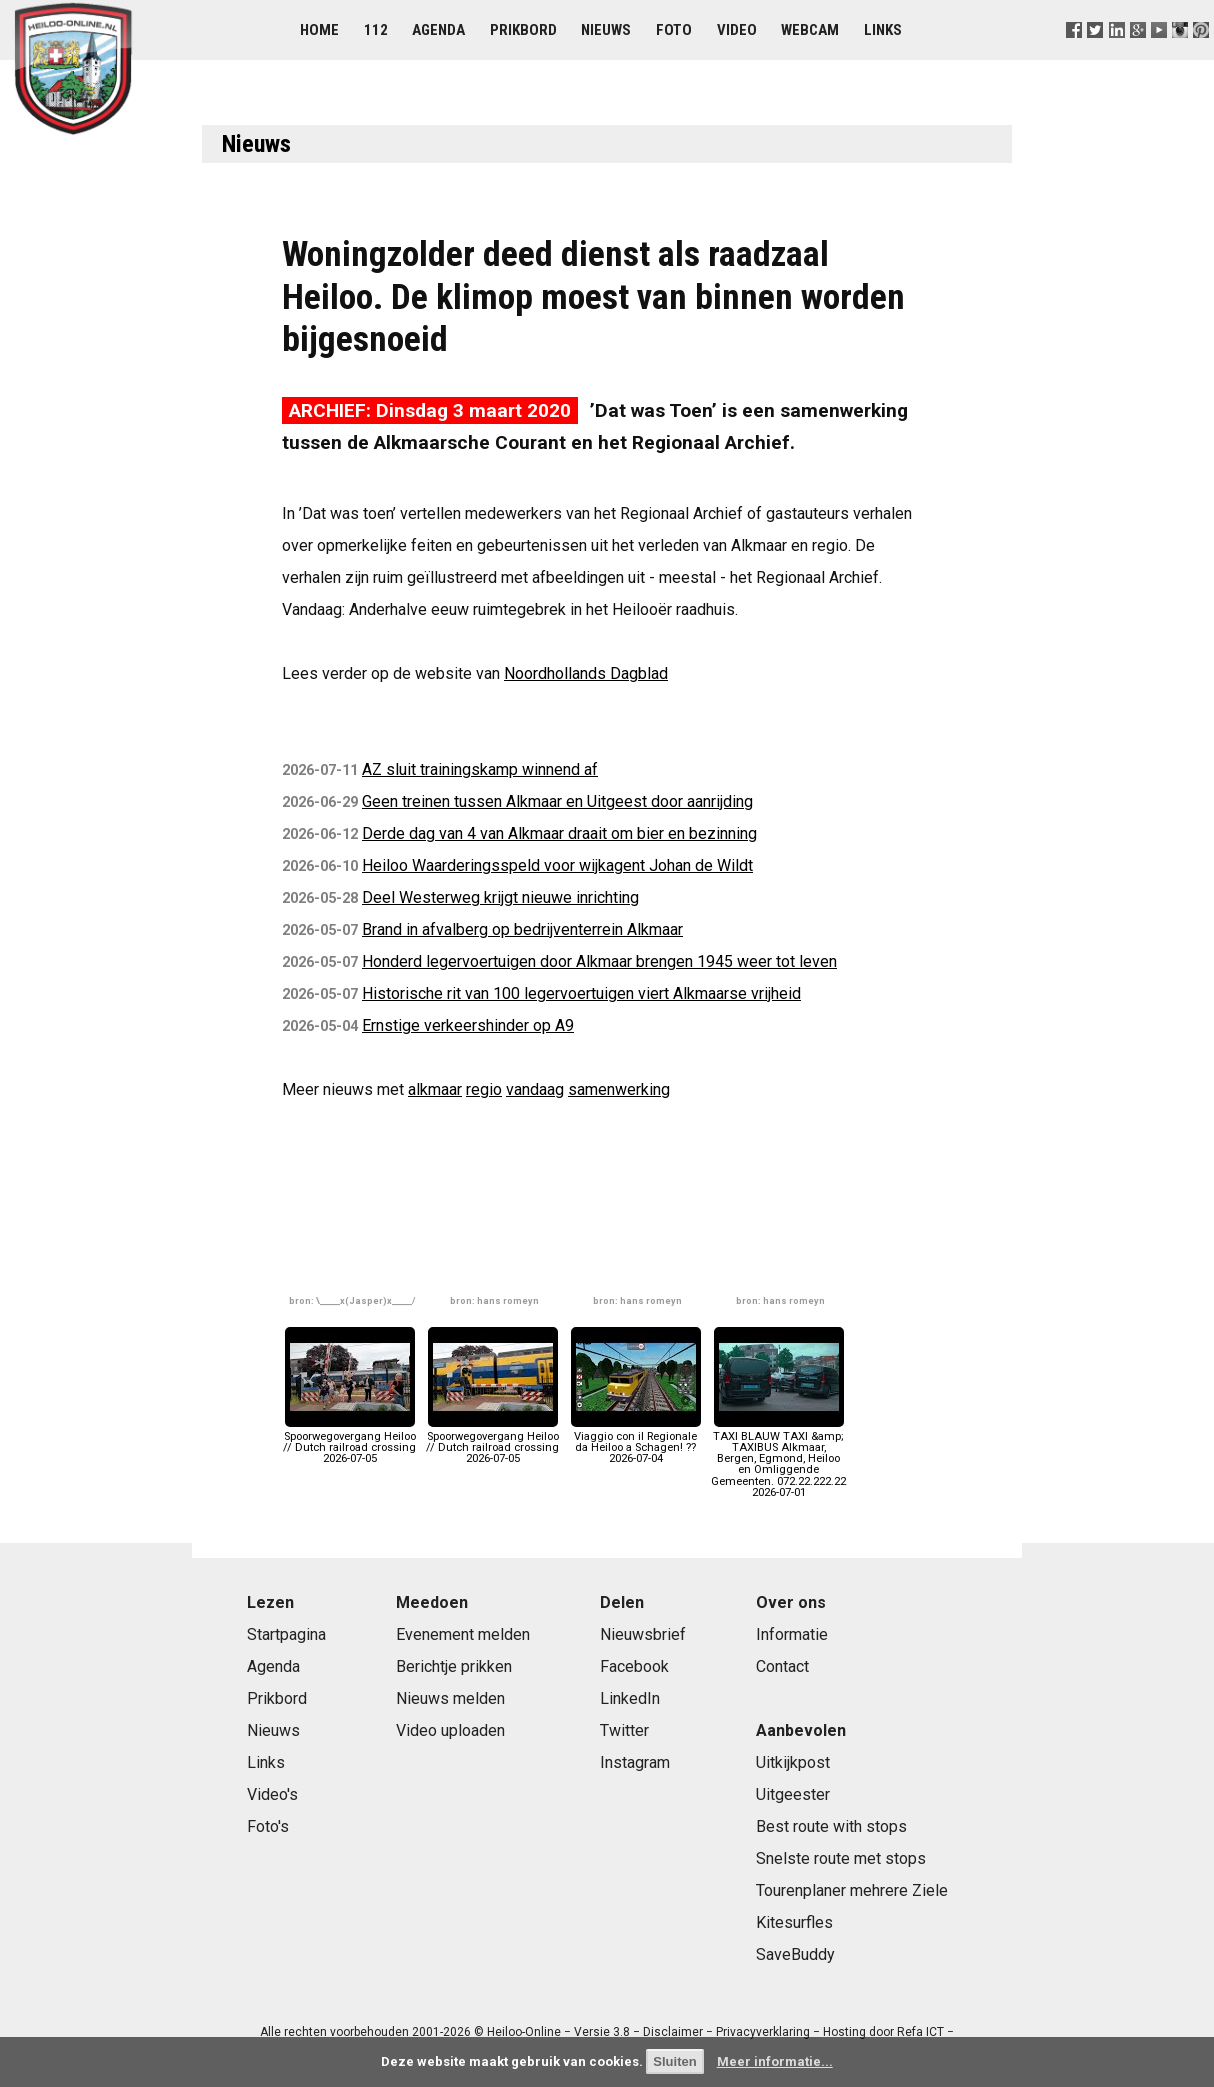  What do you see at coordinates (606, 30) in the screenshot?
I see `Nieuws` at bounding box center [606, 30].